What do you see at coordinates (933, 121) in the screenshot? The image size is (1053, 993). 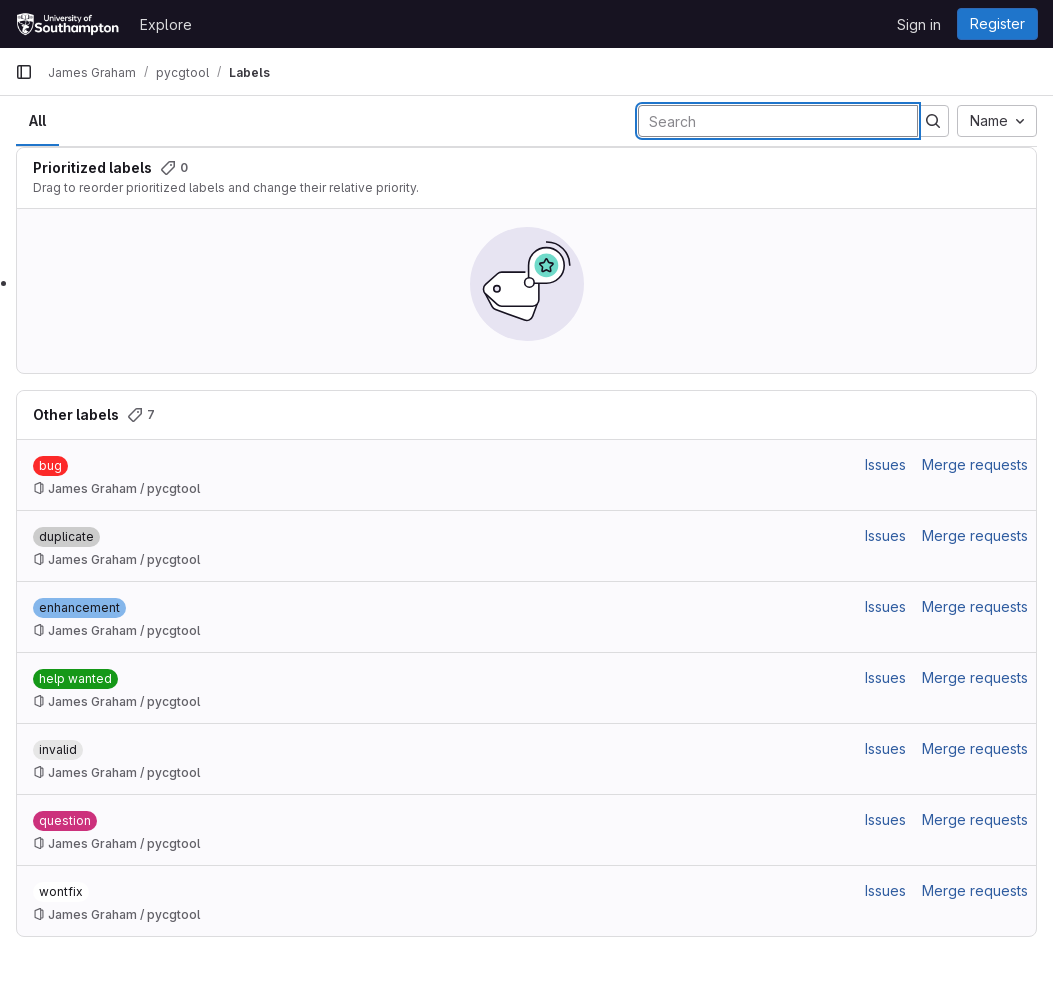 I see `[Submit search]` at bounding box center [933, 121].